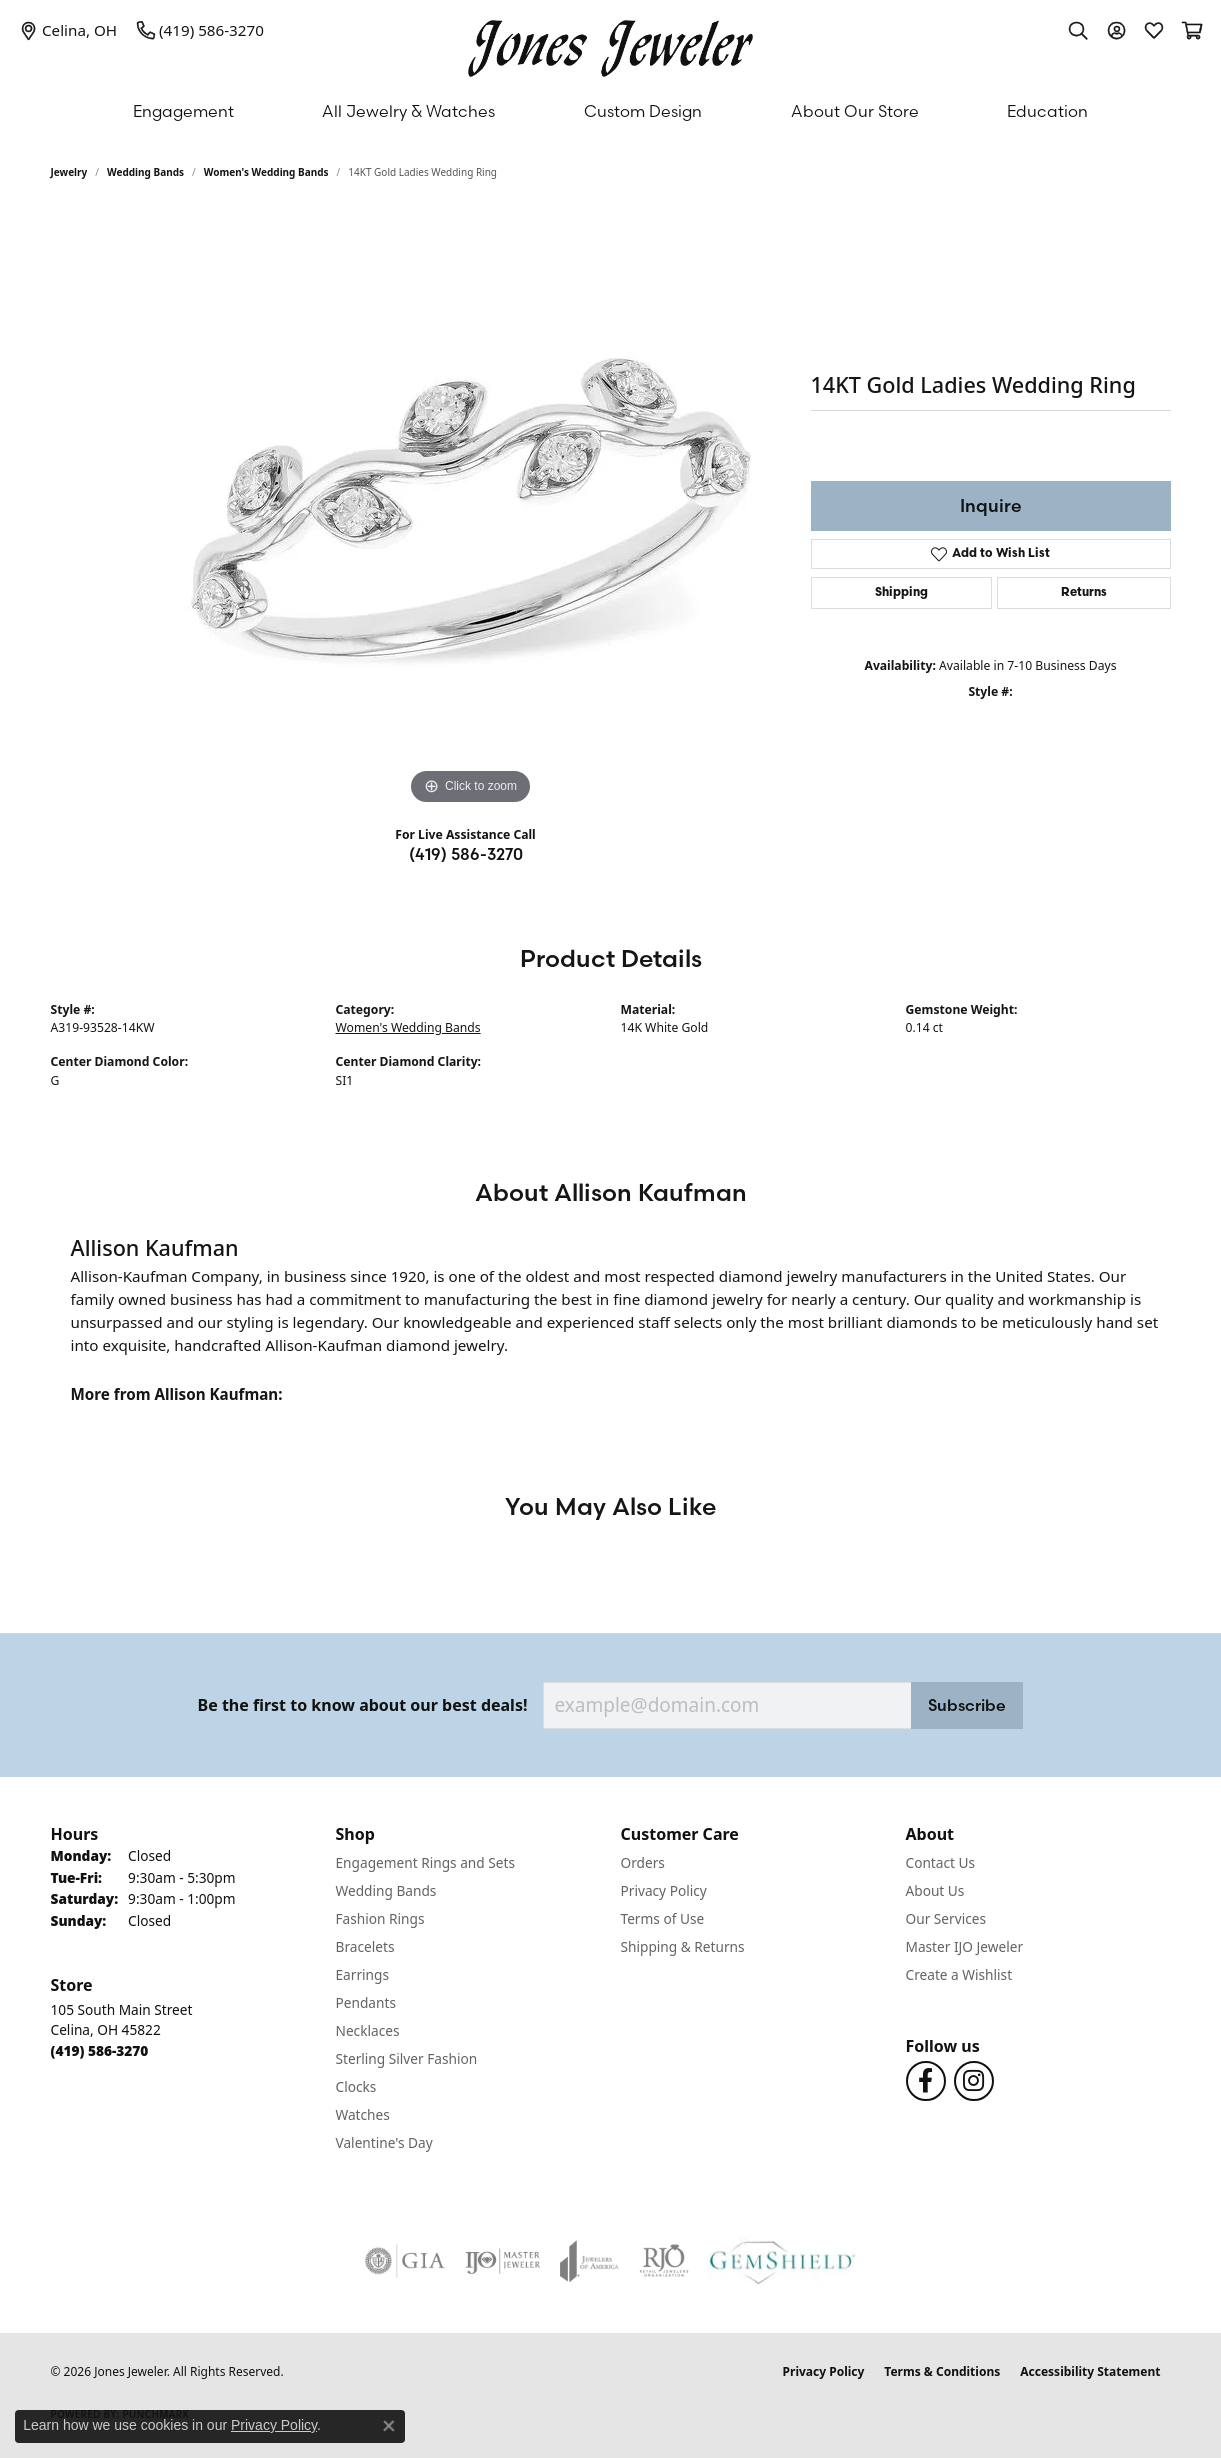 The image size is (1221, 2458). Describe the element at coordinates (363, 1705) in the screenshot. I see `Be the first to know about our best deals!` at that location.